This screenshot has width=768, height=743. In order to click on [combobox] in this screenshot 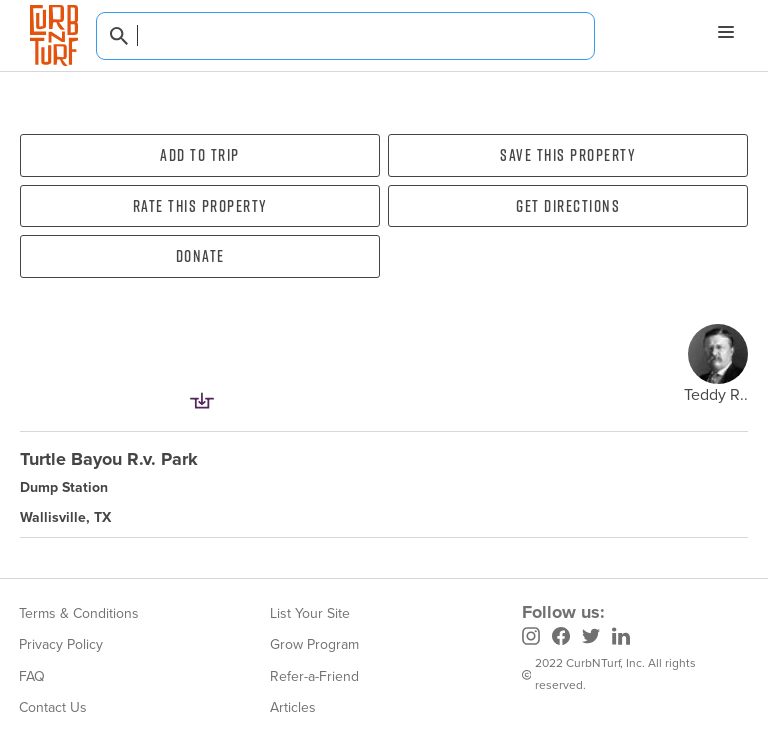, I will do `click(345, 36)`.